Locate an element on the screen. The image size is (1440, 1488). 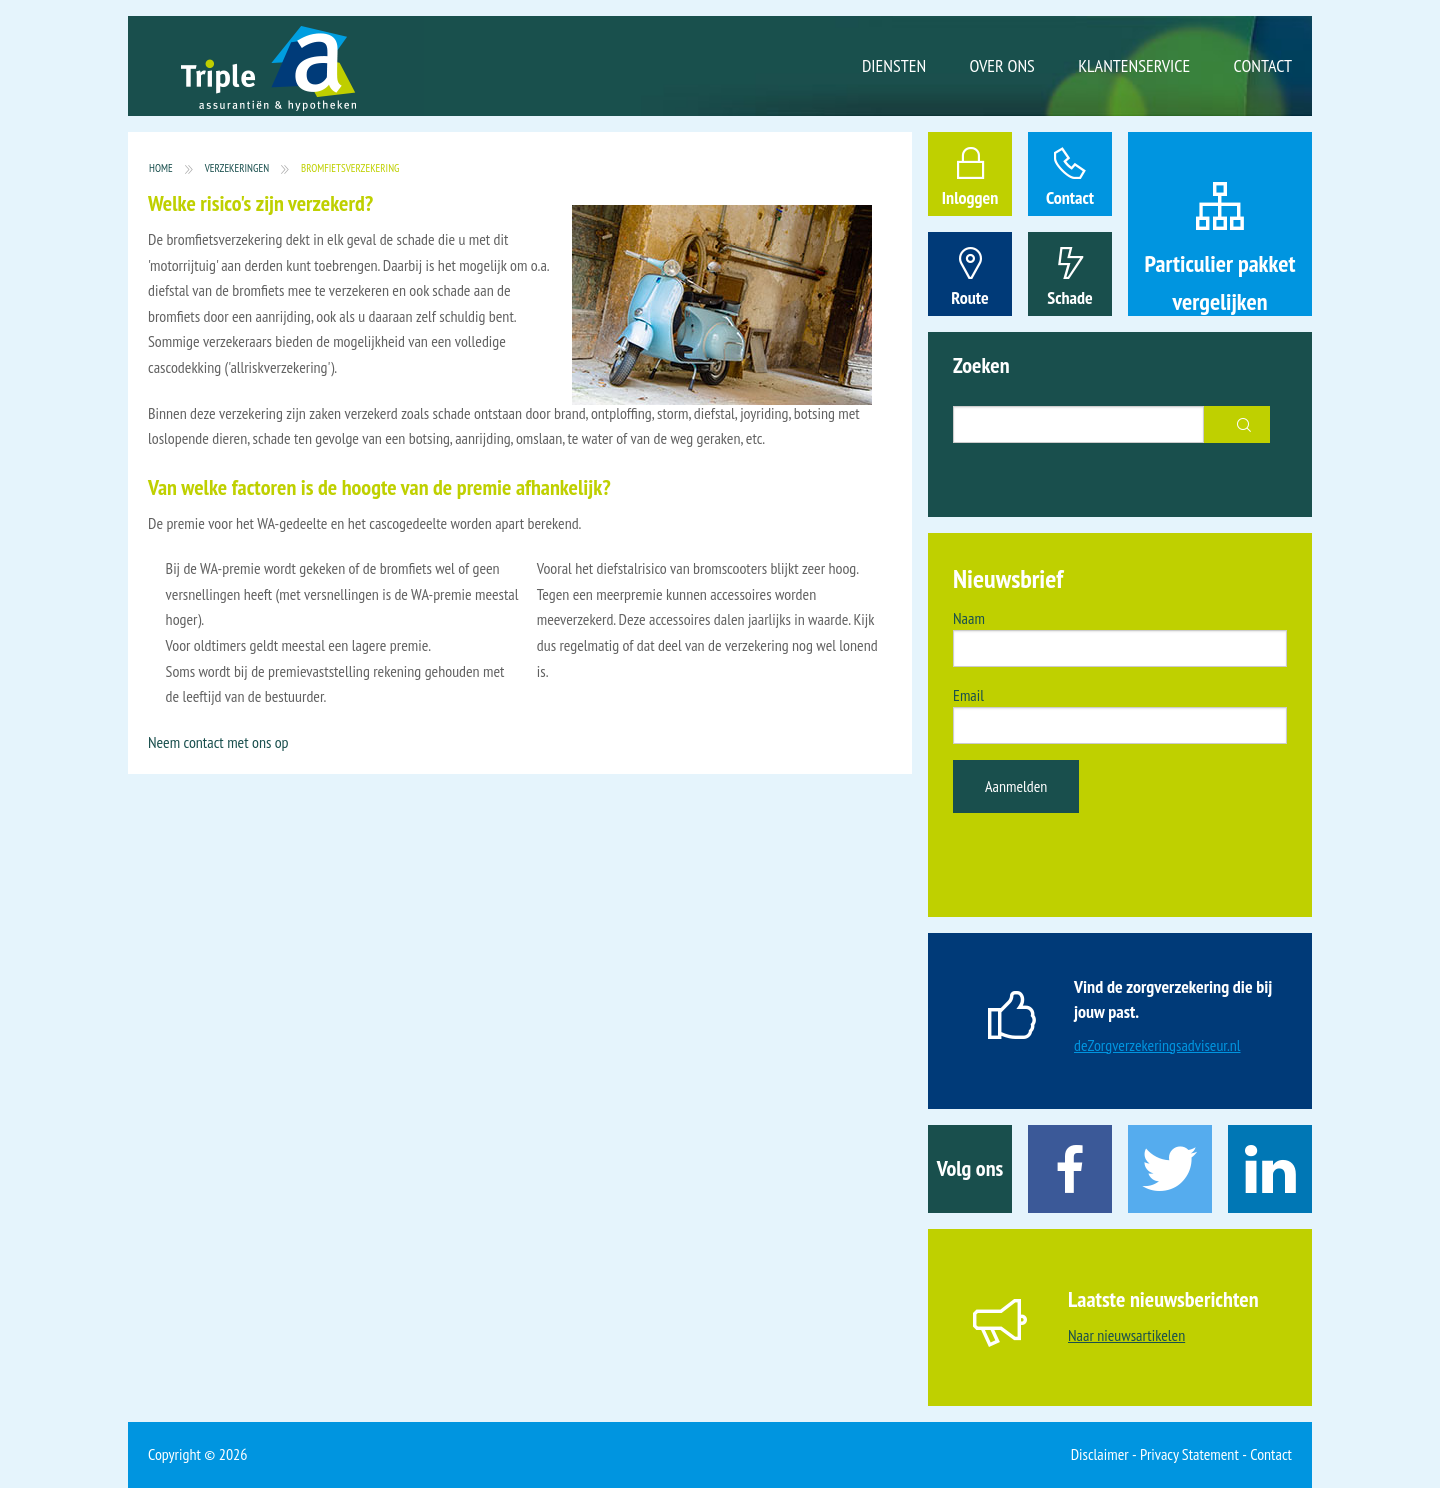
Over ons is located at coordinates (1002, 65).